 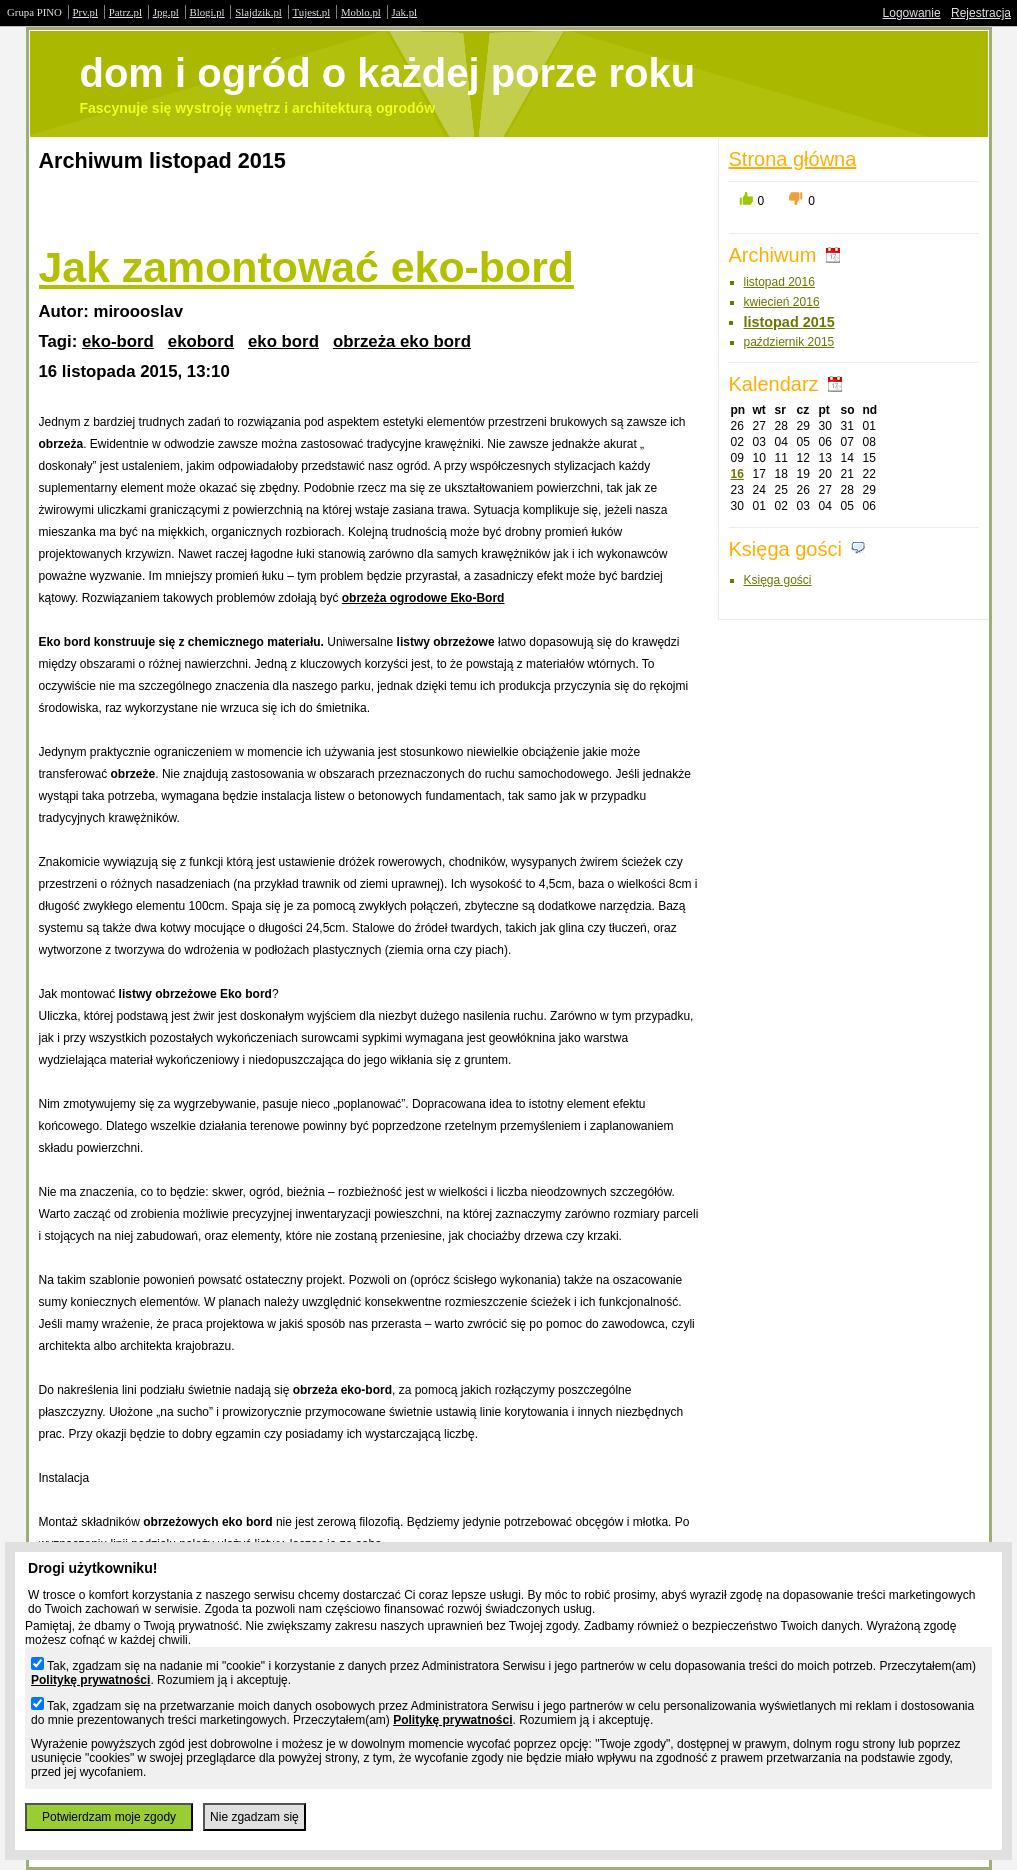 I want to click on eko-bord, so click(x=118, y=341).